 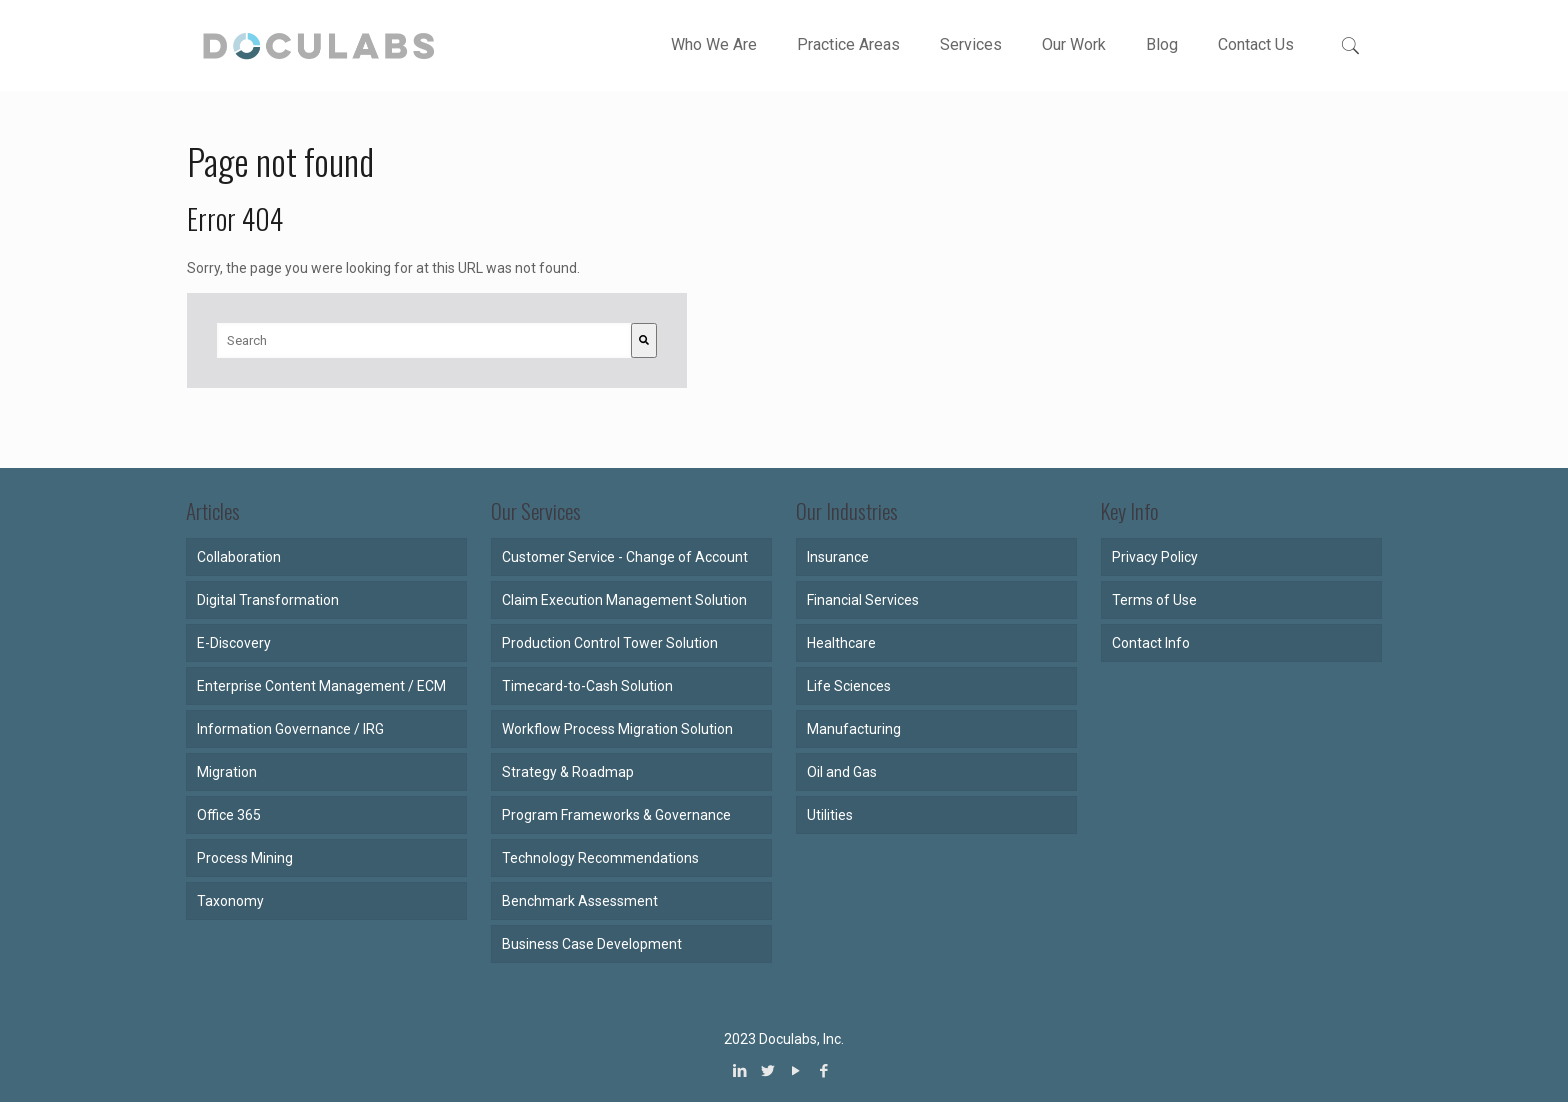 What do you see at coordinates (617, 729) in the screenshot?
I see `Workflow Process Migration Solution [menuitem]` at bounding box center [617, 729].